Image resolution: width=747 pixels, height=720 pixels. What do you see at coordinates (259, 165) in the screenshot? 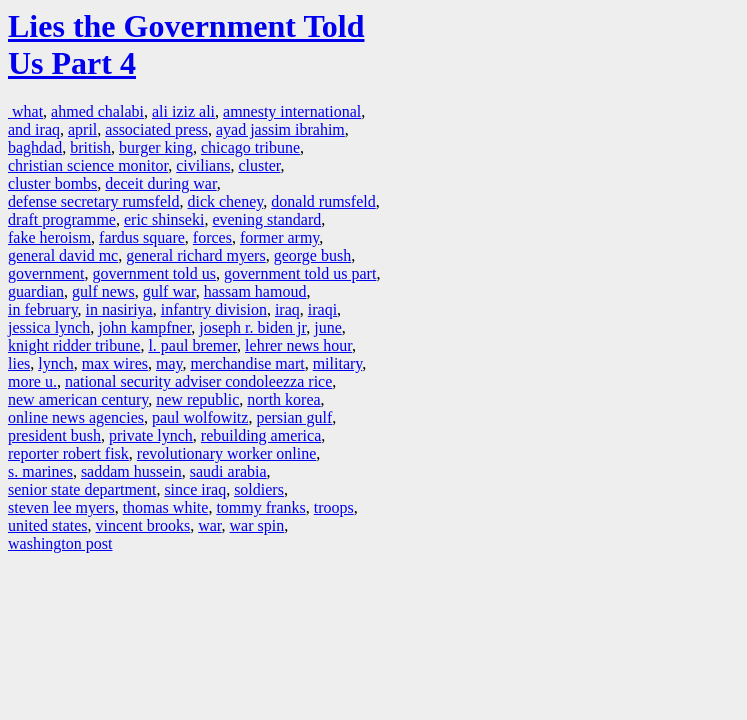
I see `cluster` at bounding box center [259, 165].